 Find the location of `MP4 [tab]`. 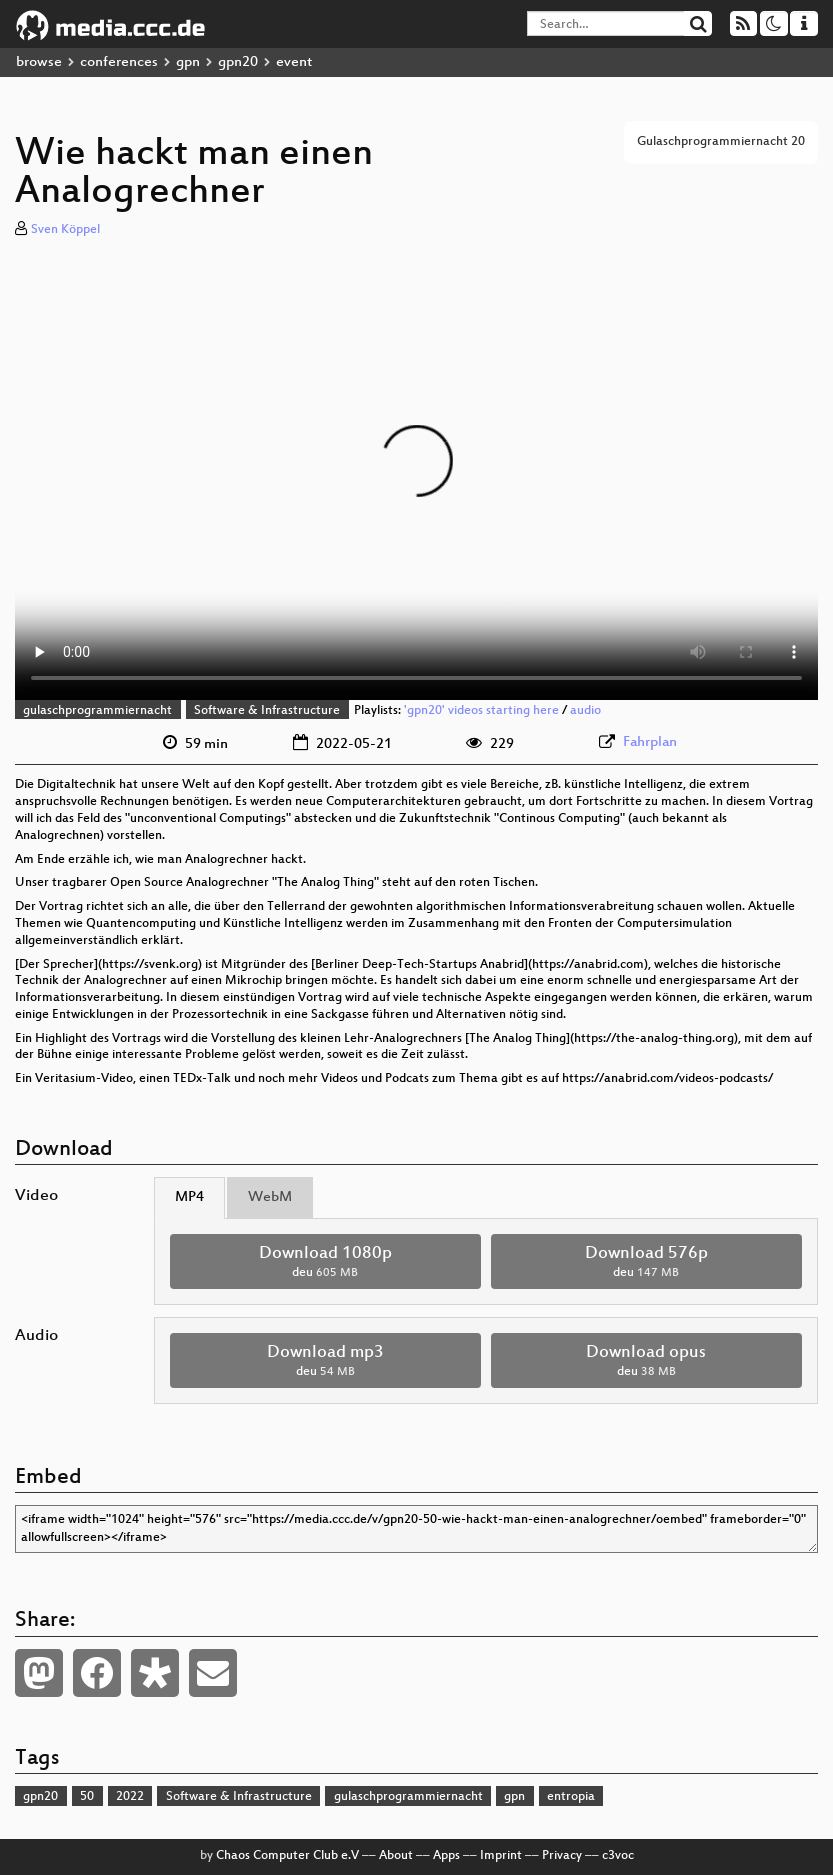

MP4 [tab] is located at coordinates (189, 1197).